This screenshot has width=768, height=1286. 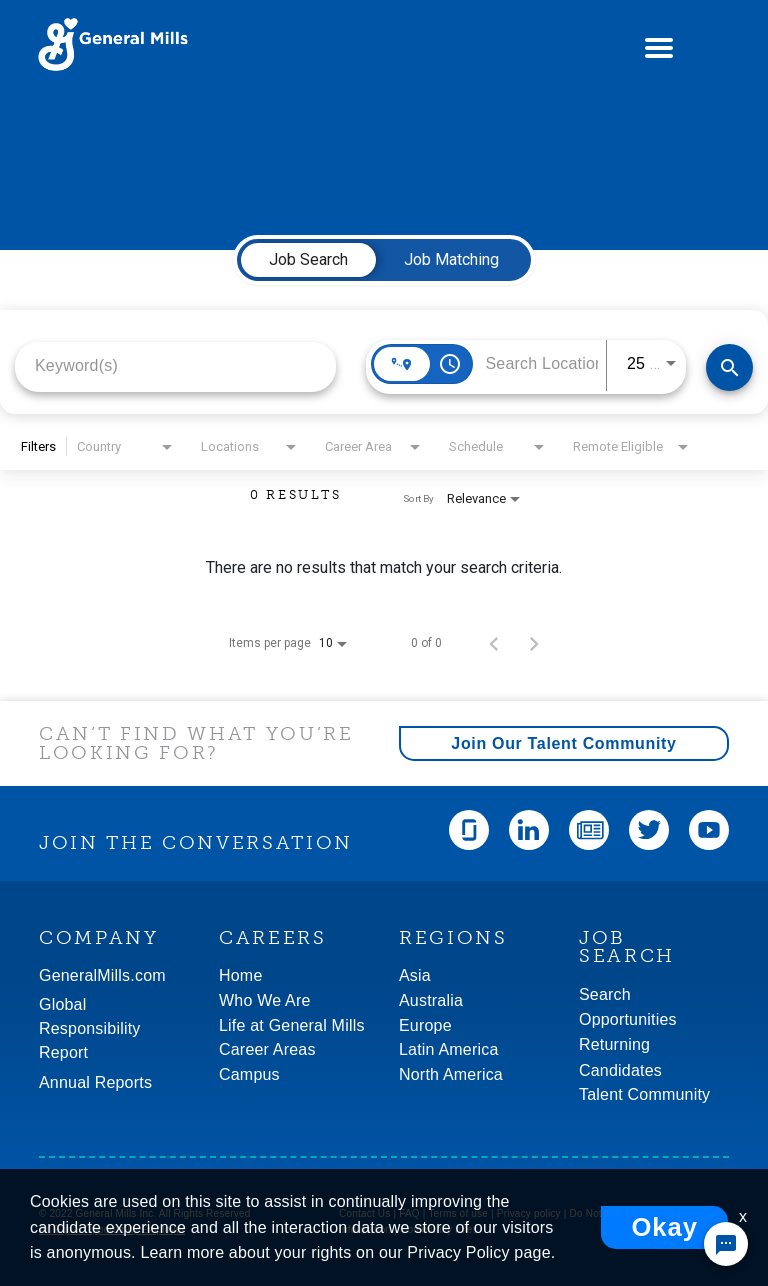 What do you see at coordinates (563, 743) in the screenshot?
I see `Join Our Talent Community` at bounding box center [563, 743].